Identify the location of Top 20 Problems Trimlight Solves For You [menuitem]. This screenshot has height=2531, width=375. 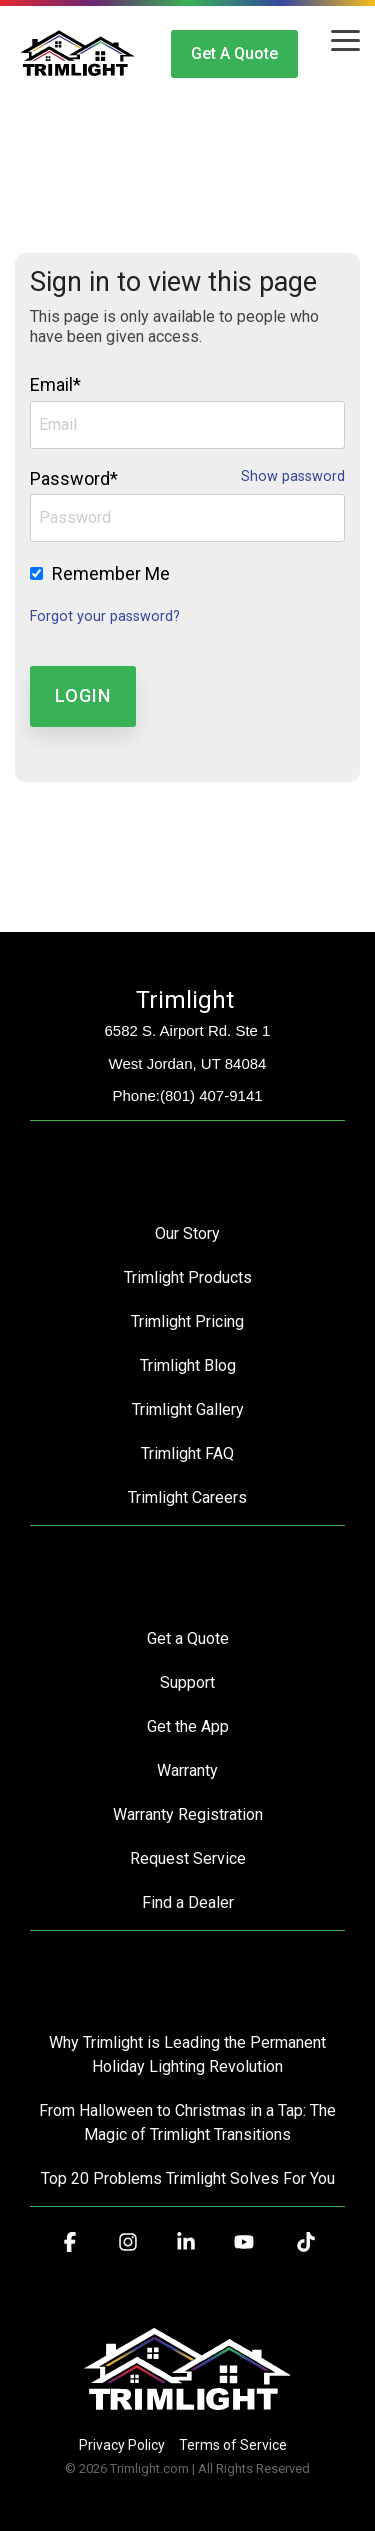
(188, 2178).